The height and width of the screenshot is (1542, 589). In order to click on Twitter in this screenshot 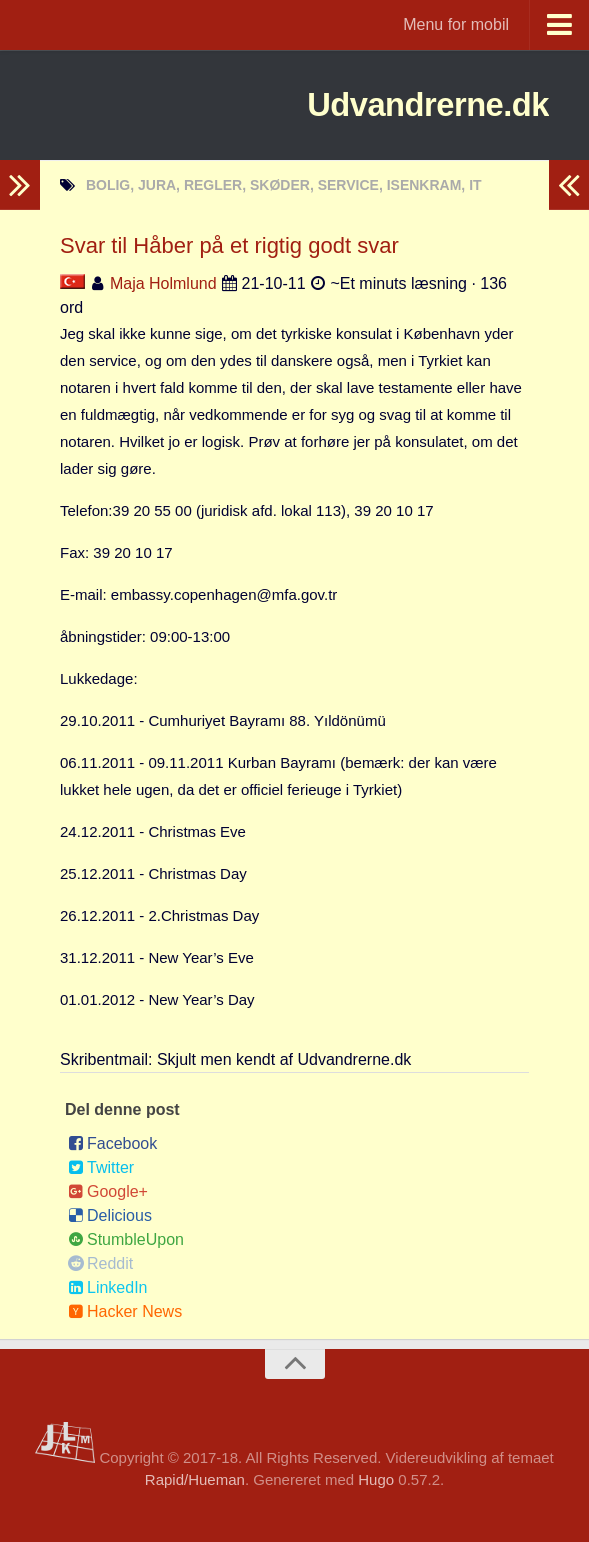, I will do `click(101, 1167)`.